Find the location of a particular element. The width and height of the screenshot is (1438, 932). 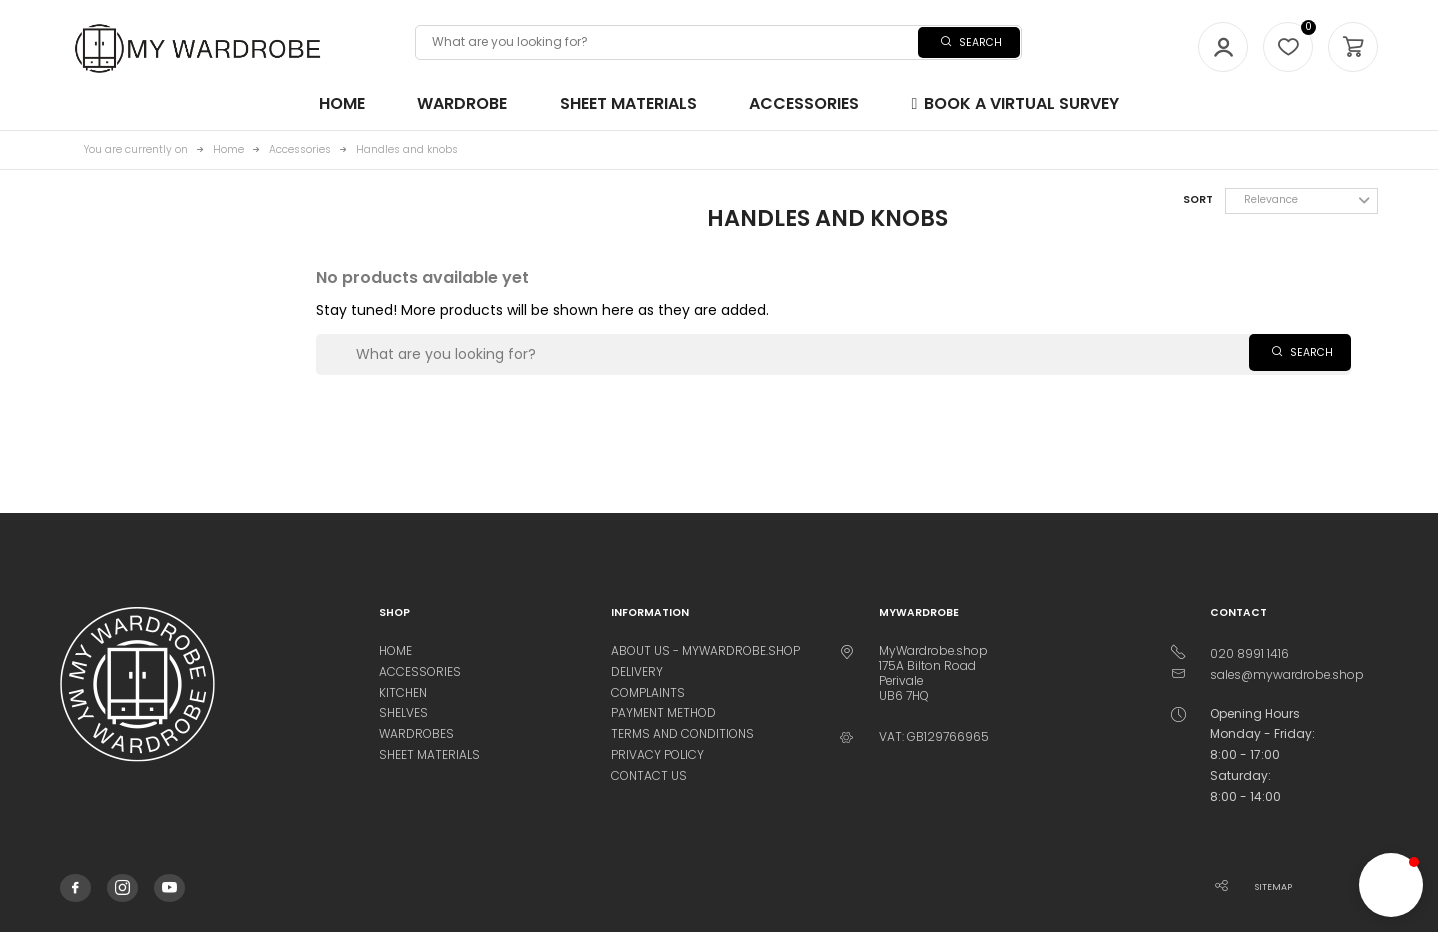

[button] is located at coordinates (1391, 885).